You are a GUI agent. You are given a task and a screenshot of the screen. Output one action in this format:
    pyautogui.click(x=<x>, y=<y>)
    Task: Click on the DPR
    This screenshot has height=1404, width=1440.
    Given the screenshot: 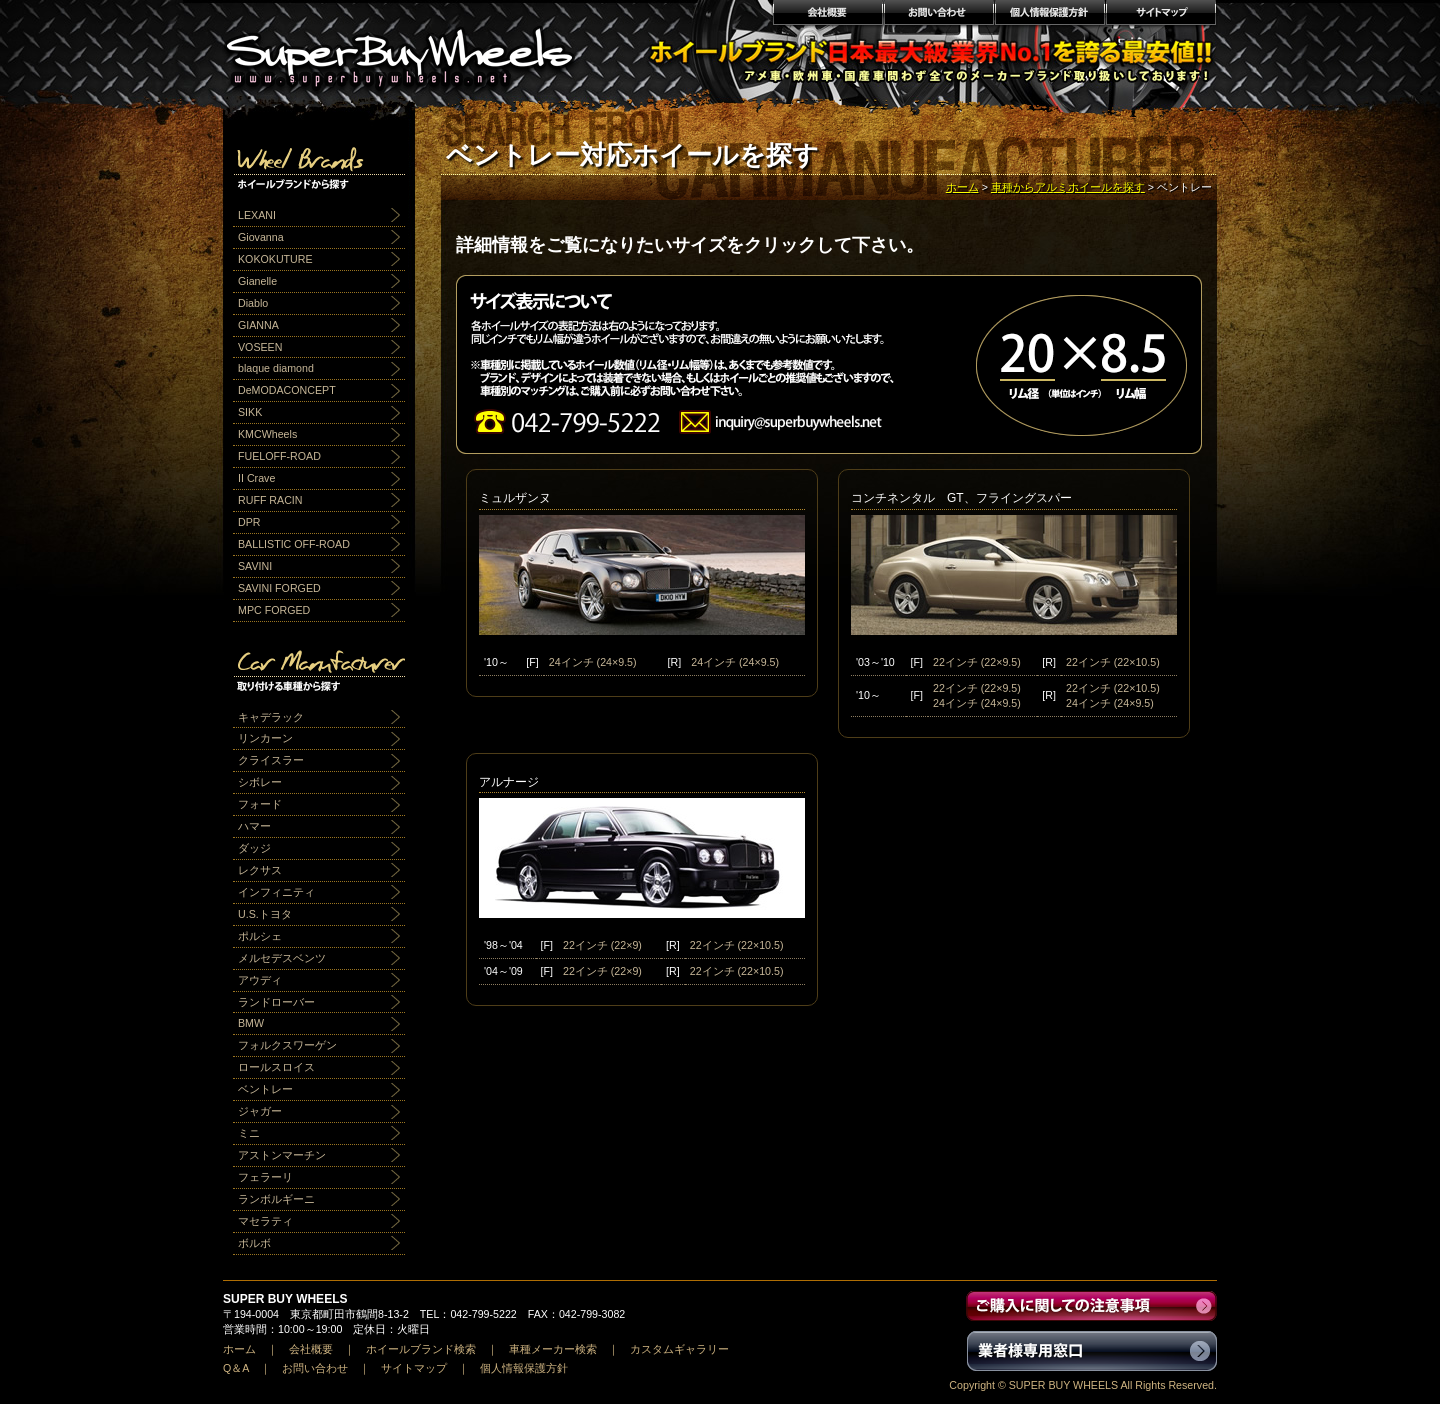 What is the action you would take?
    pyautogui.click(x=249, y=522)
    